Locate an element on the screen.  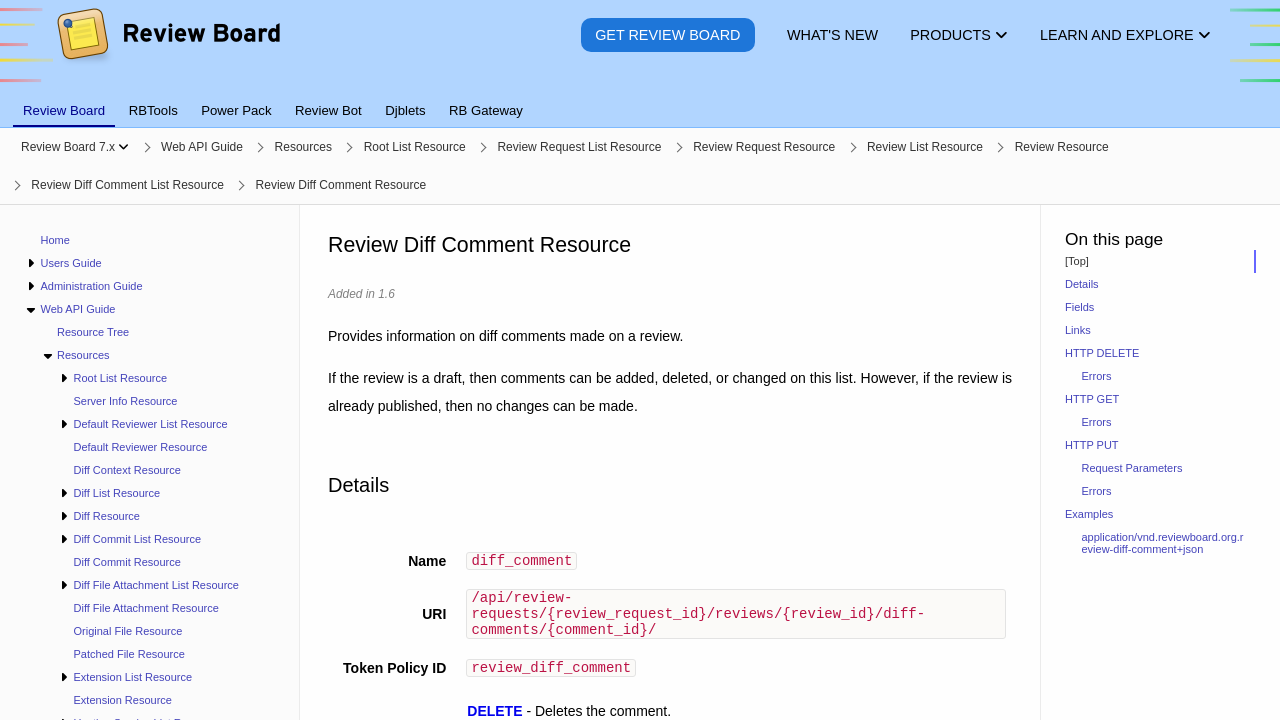
[tablist] is located at coordinates (640, 99).